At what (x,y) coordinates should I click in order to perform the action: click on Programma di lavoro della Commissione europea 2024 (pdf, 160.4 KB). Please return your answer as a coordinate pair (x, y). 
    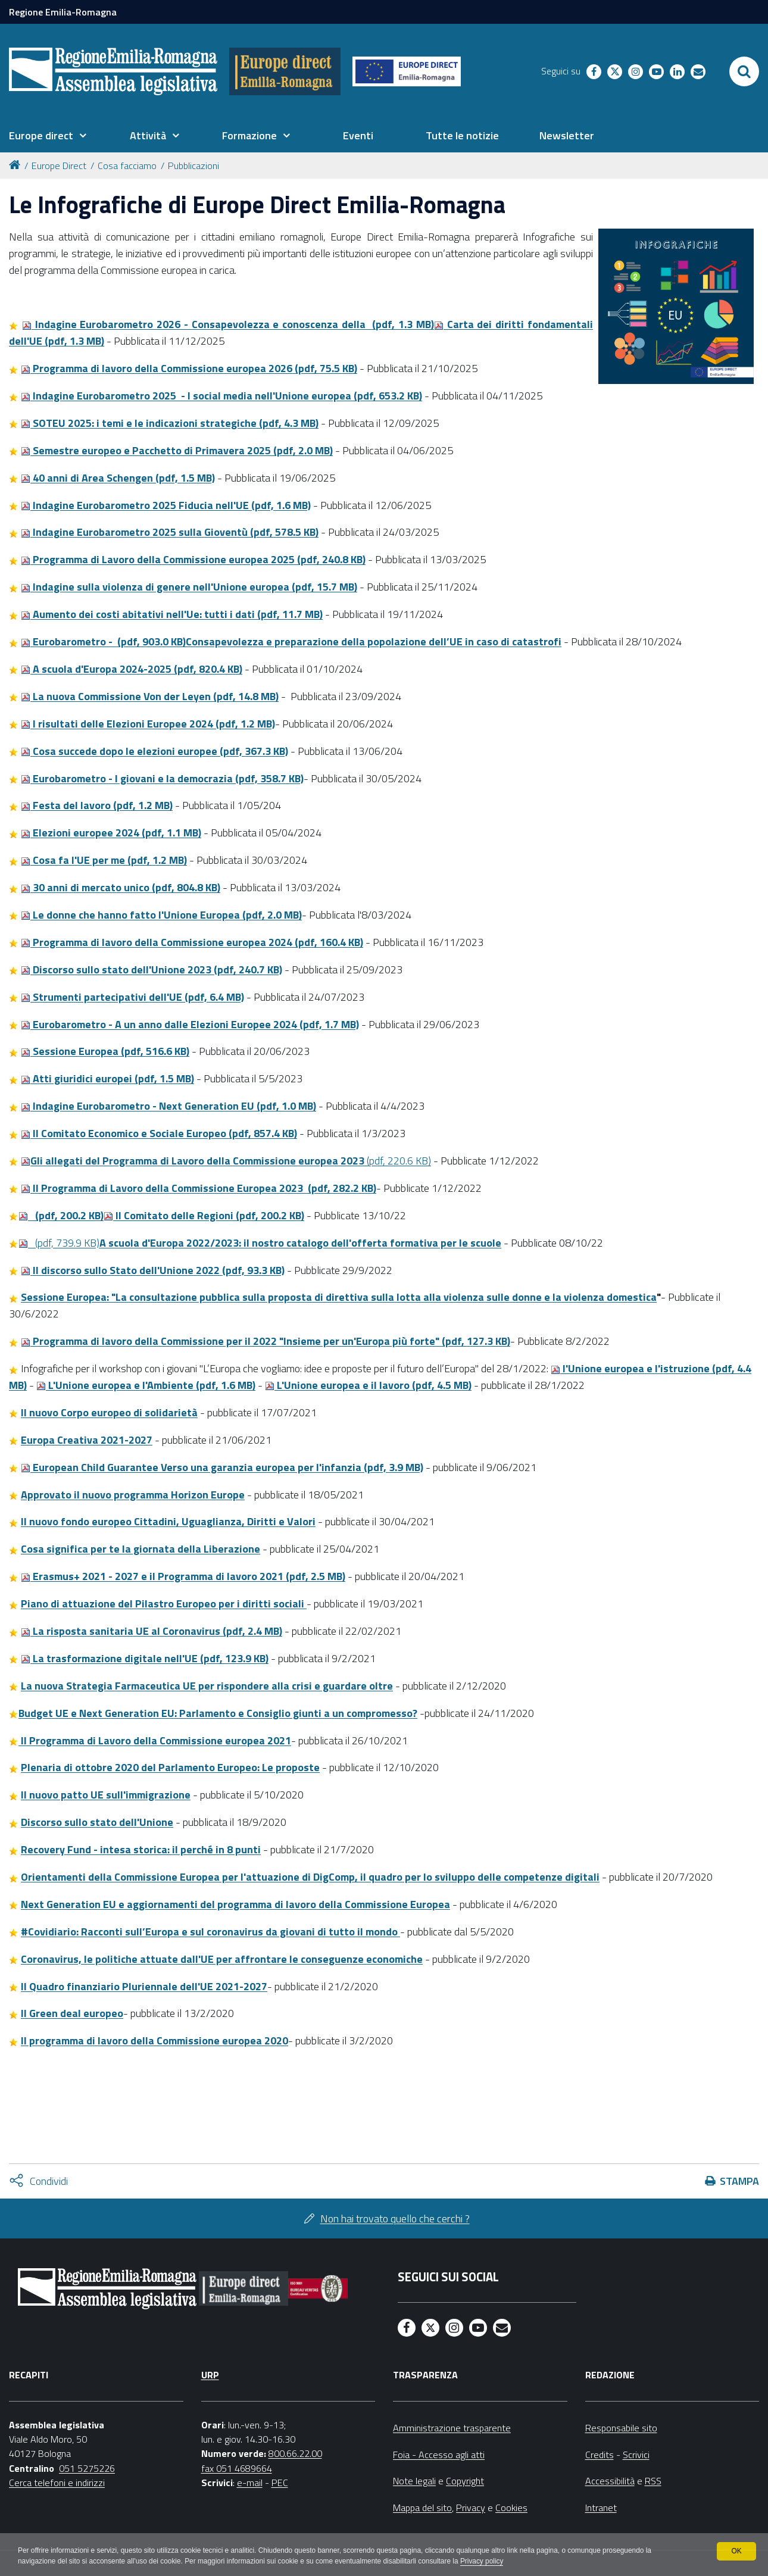
    Looking at the image, I should click on (192, 942).